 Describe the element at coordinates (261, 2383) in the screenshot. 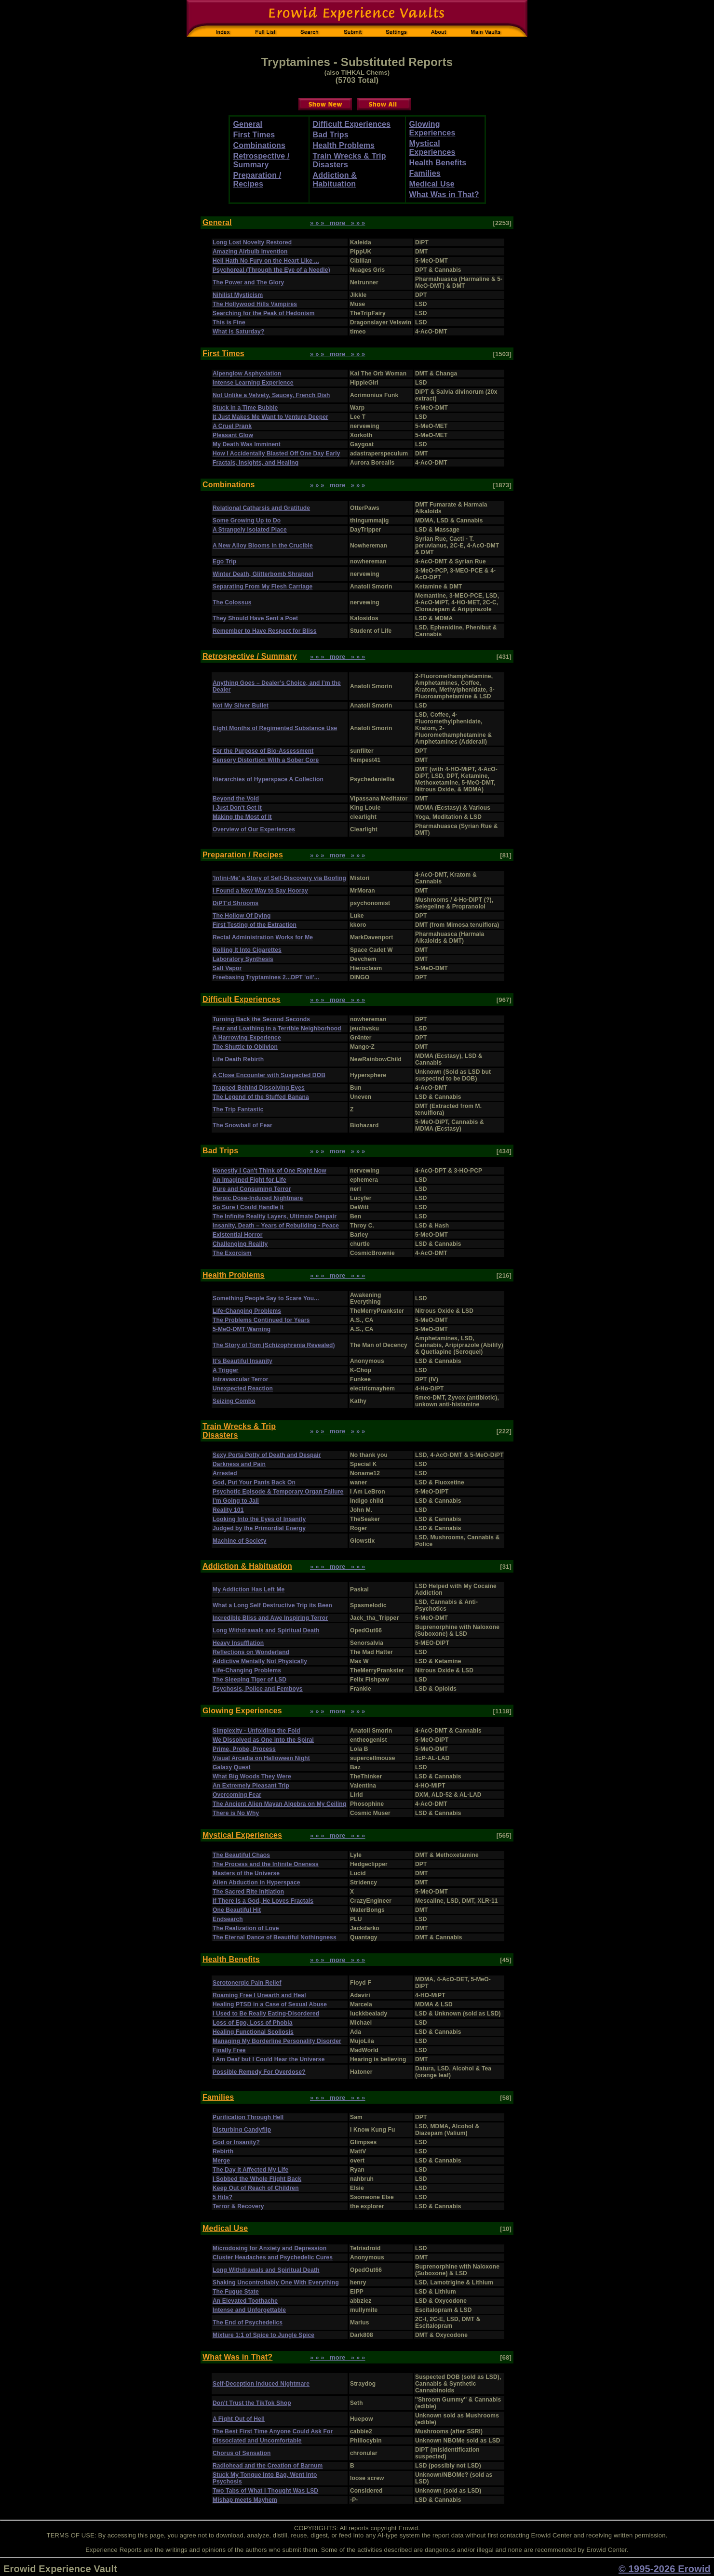

I see `Self-Deception Induced Nightmare` at that location.